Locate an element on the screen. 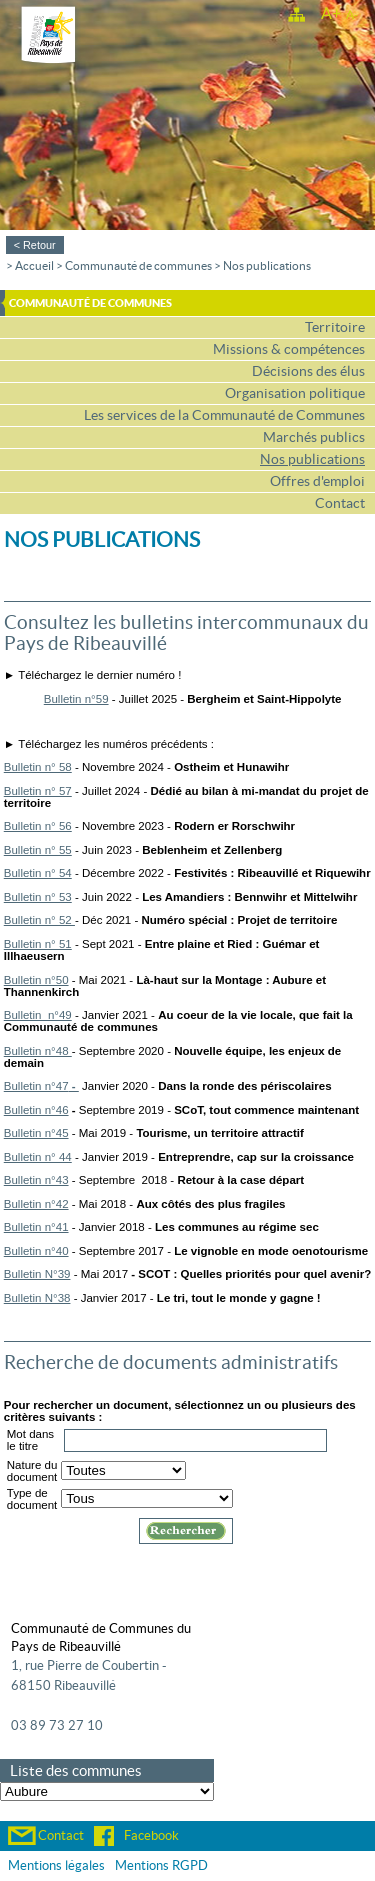 The width and height of the screenshot is (375, 1881). Bulletin n°59 is located at coordinates (76, 699).